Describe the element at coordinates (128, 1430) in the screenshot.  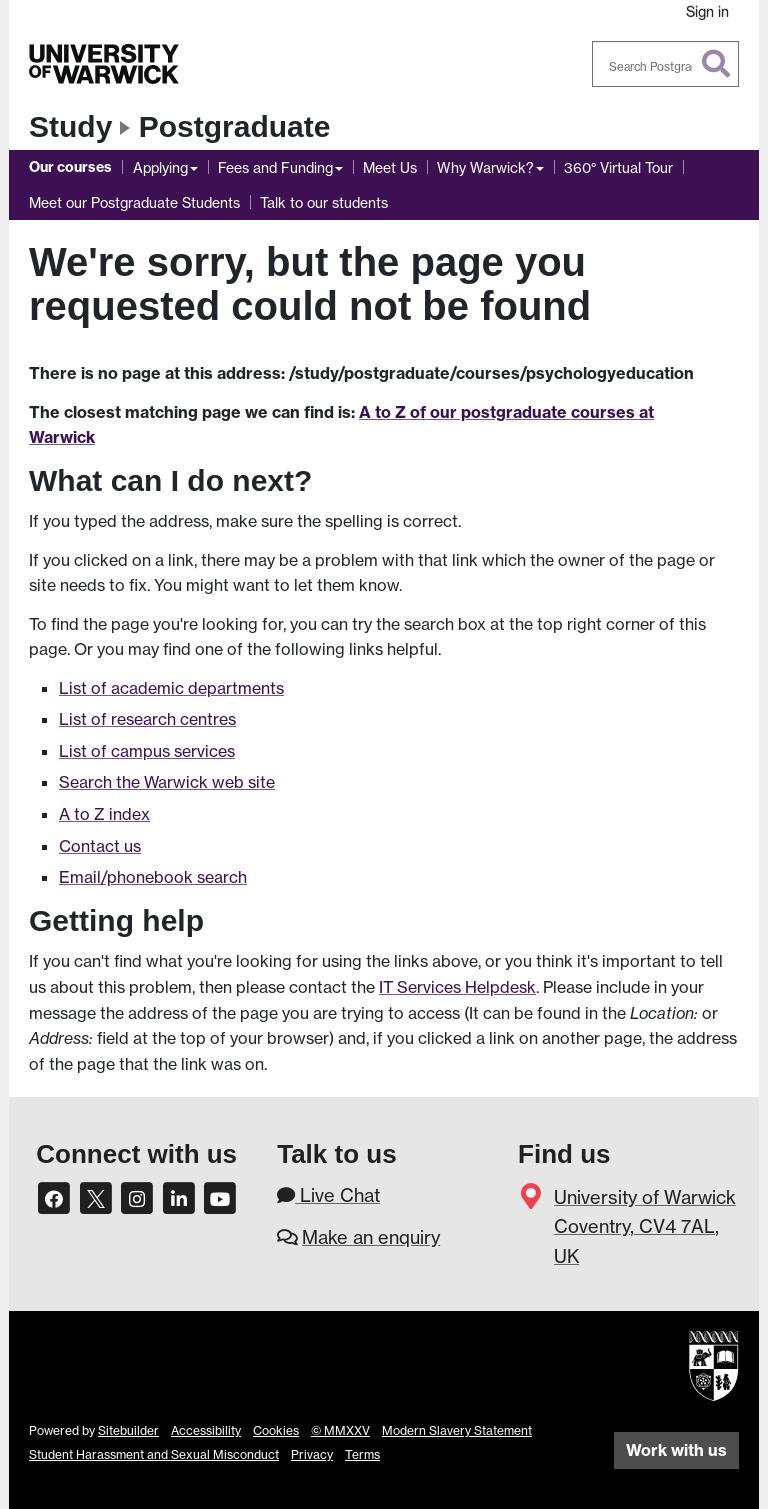
I see `Sitebuilder` at that location.